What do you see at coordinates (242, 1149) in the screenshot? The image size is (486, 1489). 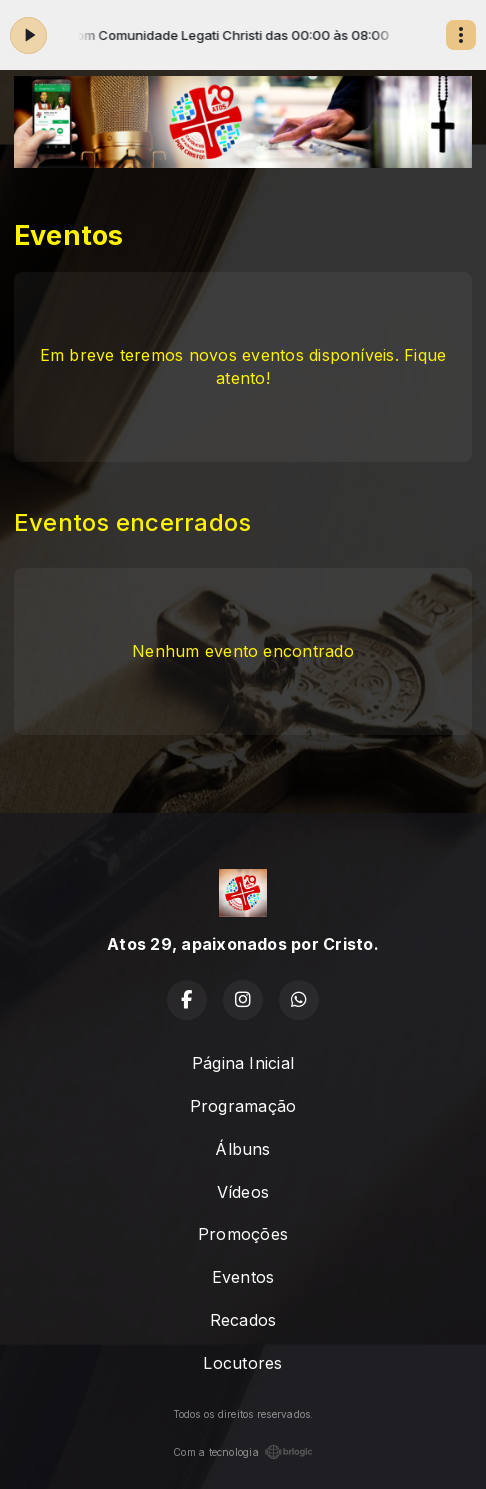 I see `Álbuns` at bounding box center [242, 1149].